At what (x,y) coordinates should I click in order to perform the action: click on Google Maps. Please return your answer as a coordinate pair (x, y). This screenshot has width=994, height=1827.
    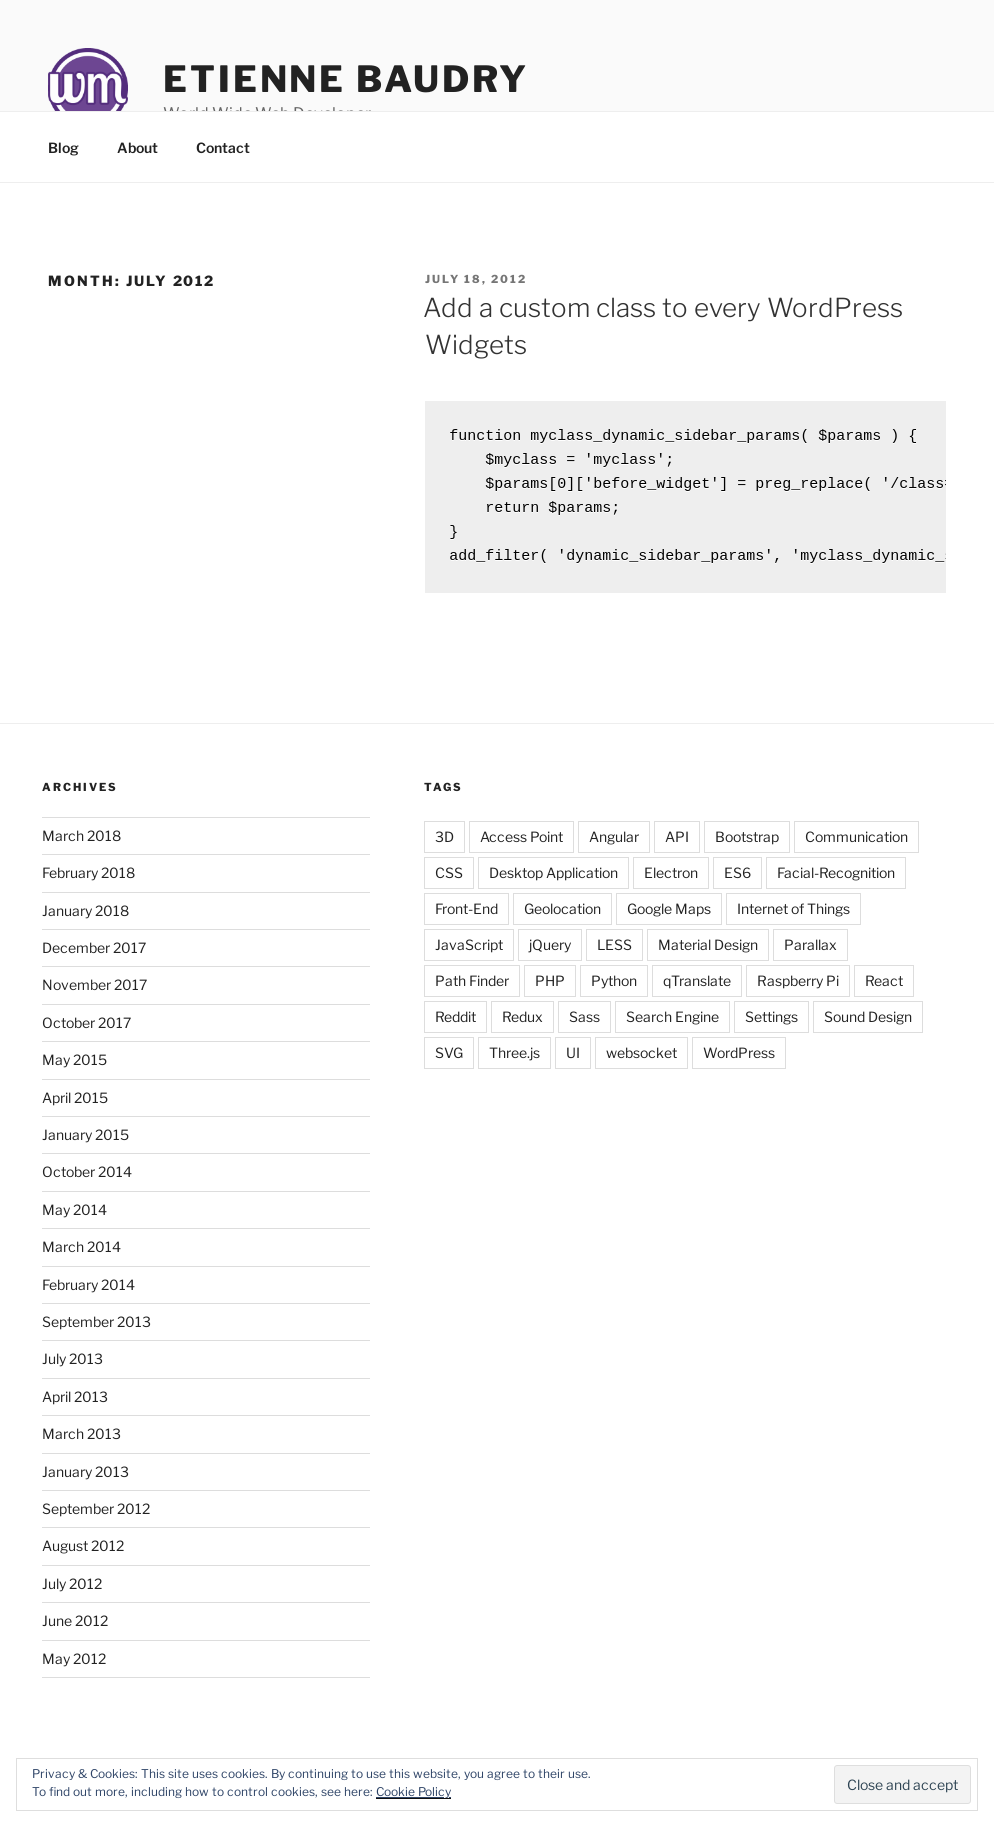
    Looking at the image, I should click on (669, 920).